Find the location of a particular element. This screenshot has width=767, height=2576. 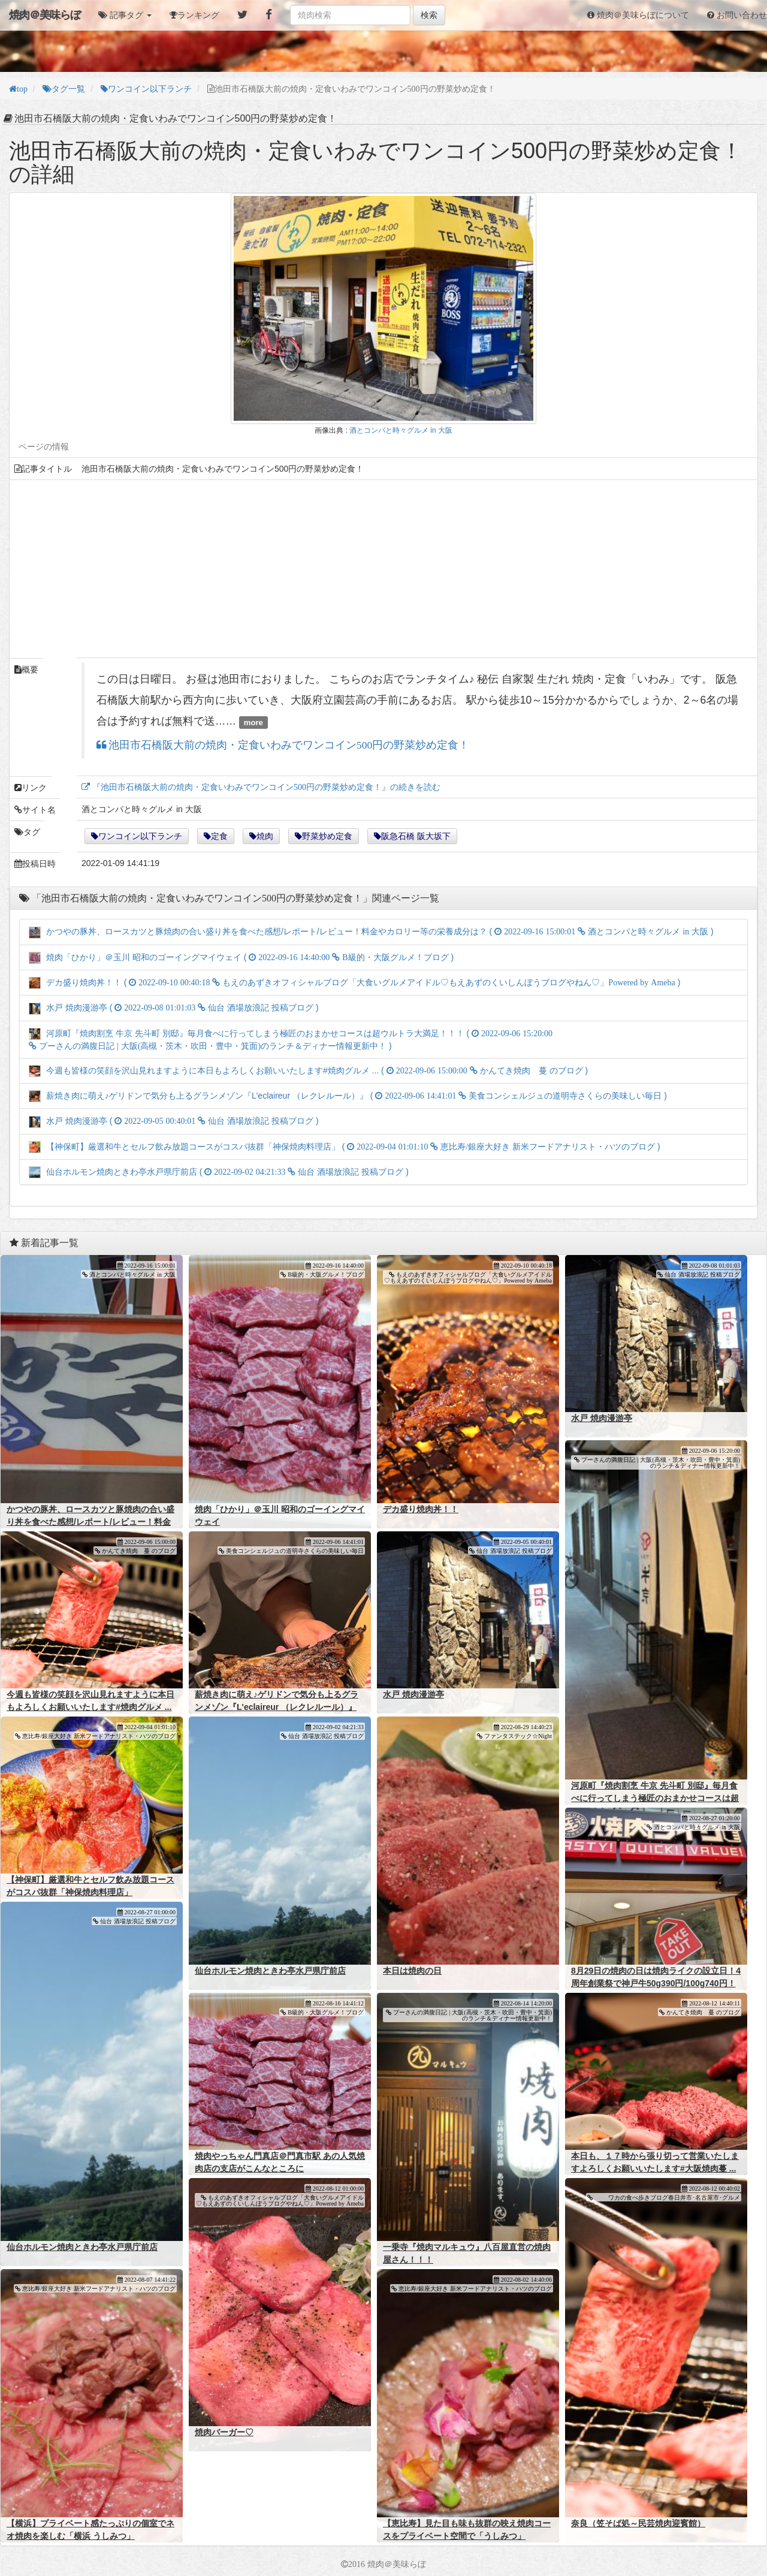

焼肉 is located at coordinates (264, 836).